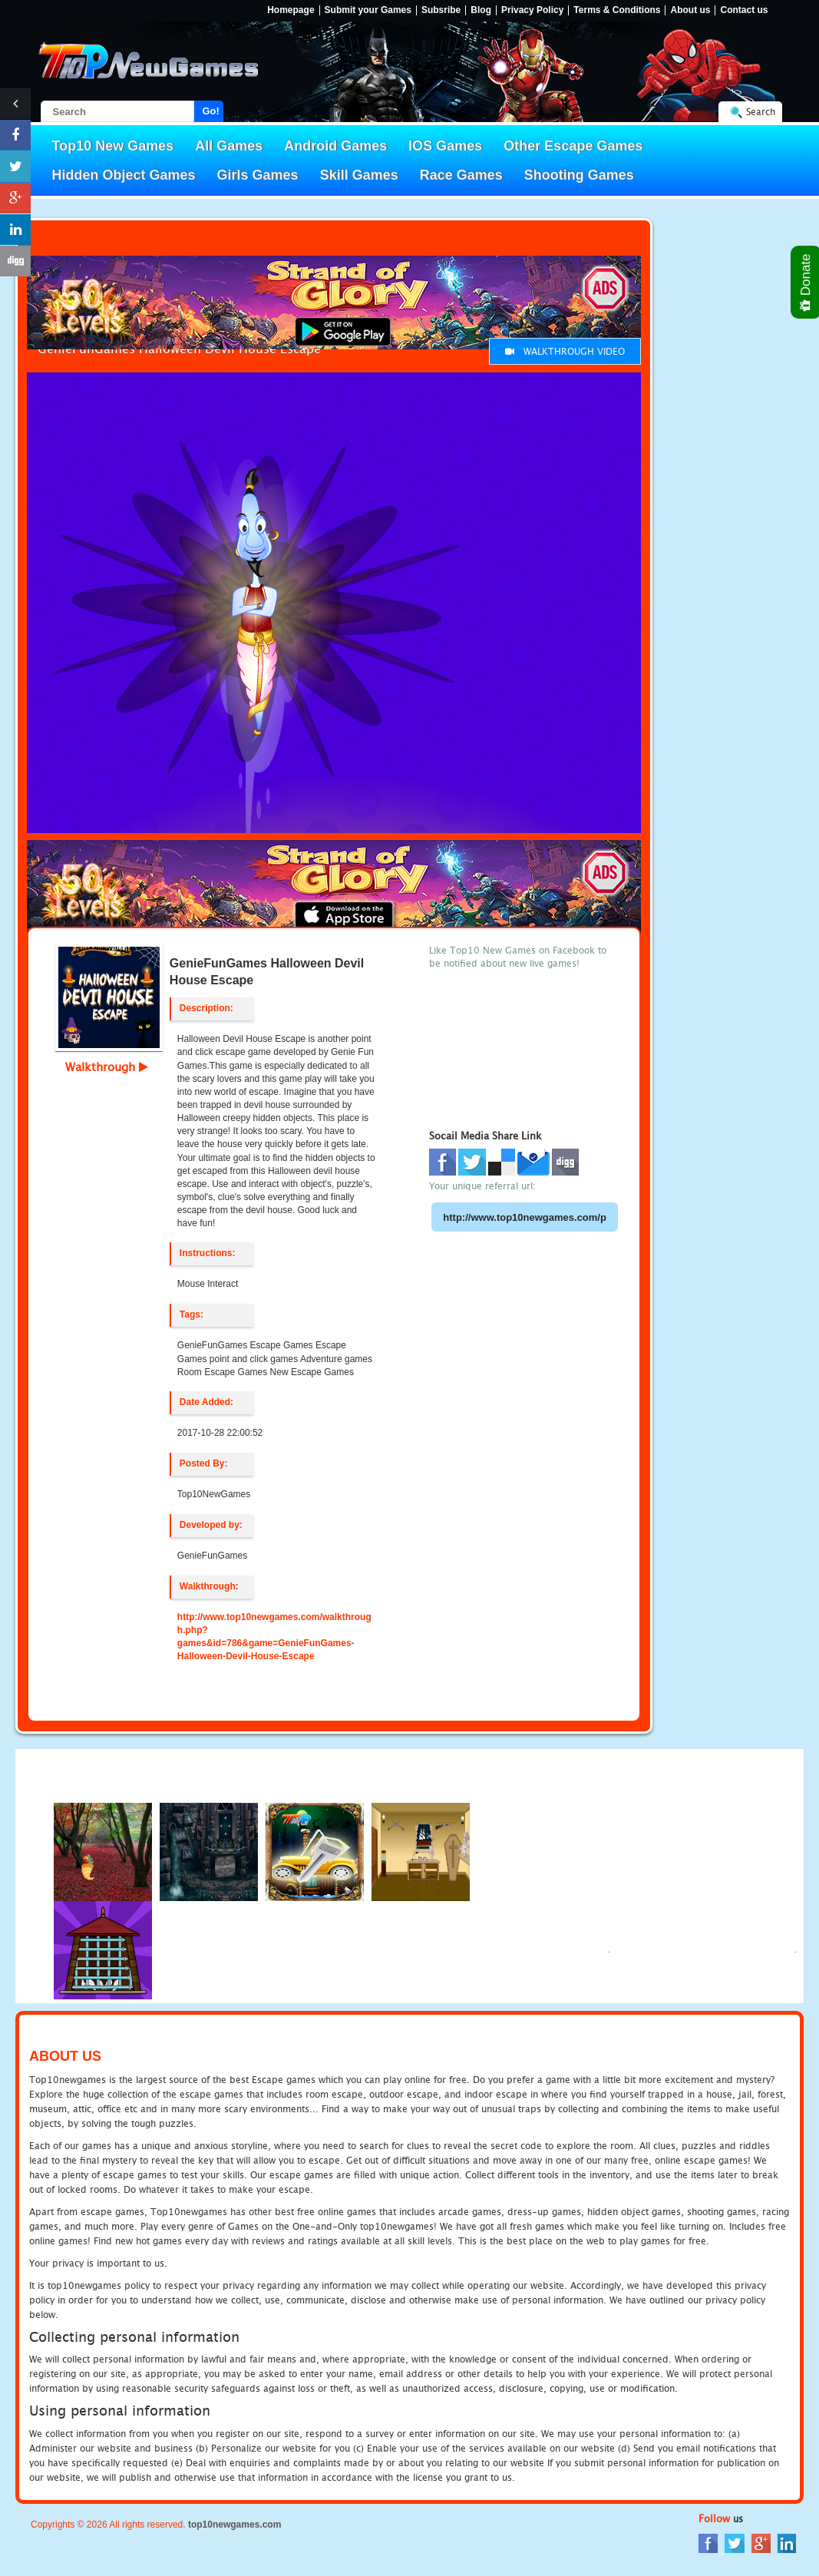  What do you see at coordinates (573, 146) in the screenshot?
I see `Other Escape Games` at bounding box center [573, 146].